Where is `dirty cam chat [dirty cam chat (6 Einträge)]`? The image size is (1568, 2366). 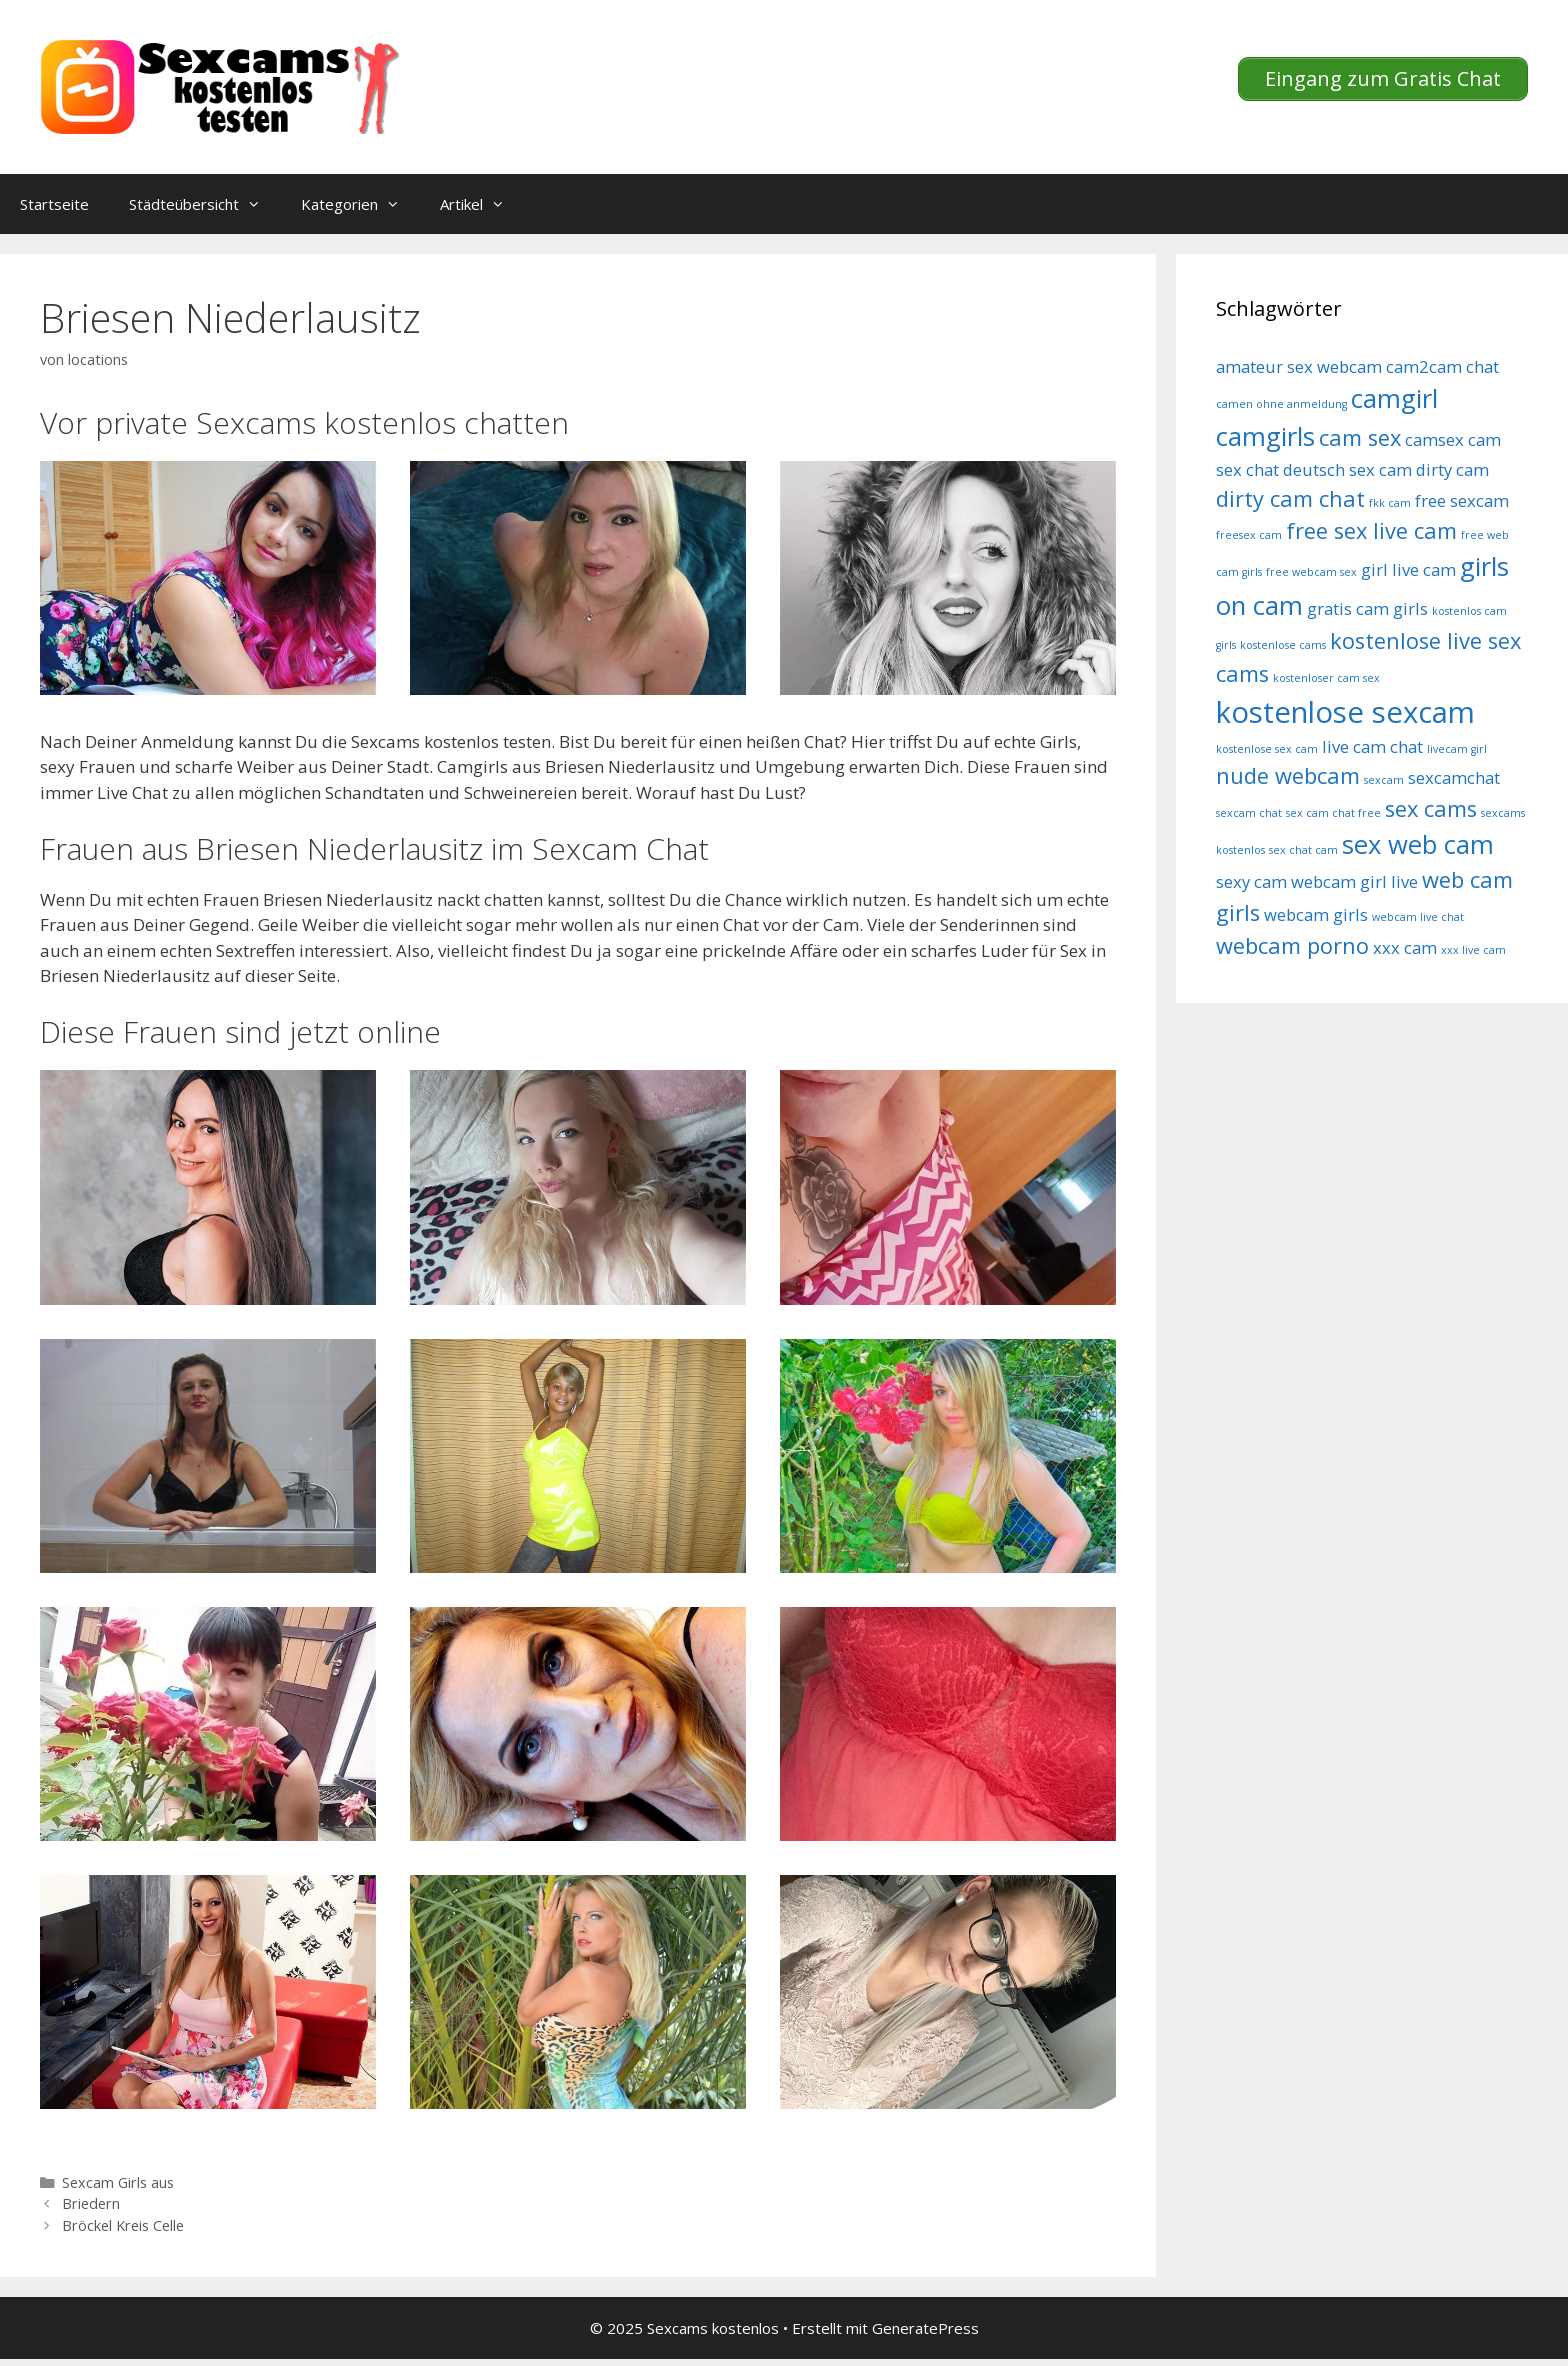 dirty cam chat [dirty cam chat (6 Einträge)] is located at coordinates (1290, 498).